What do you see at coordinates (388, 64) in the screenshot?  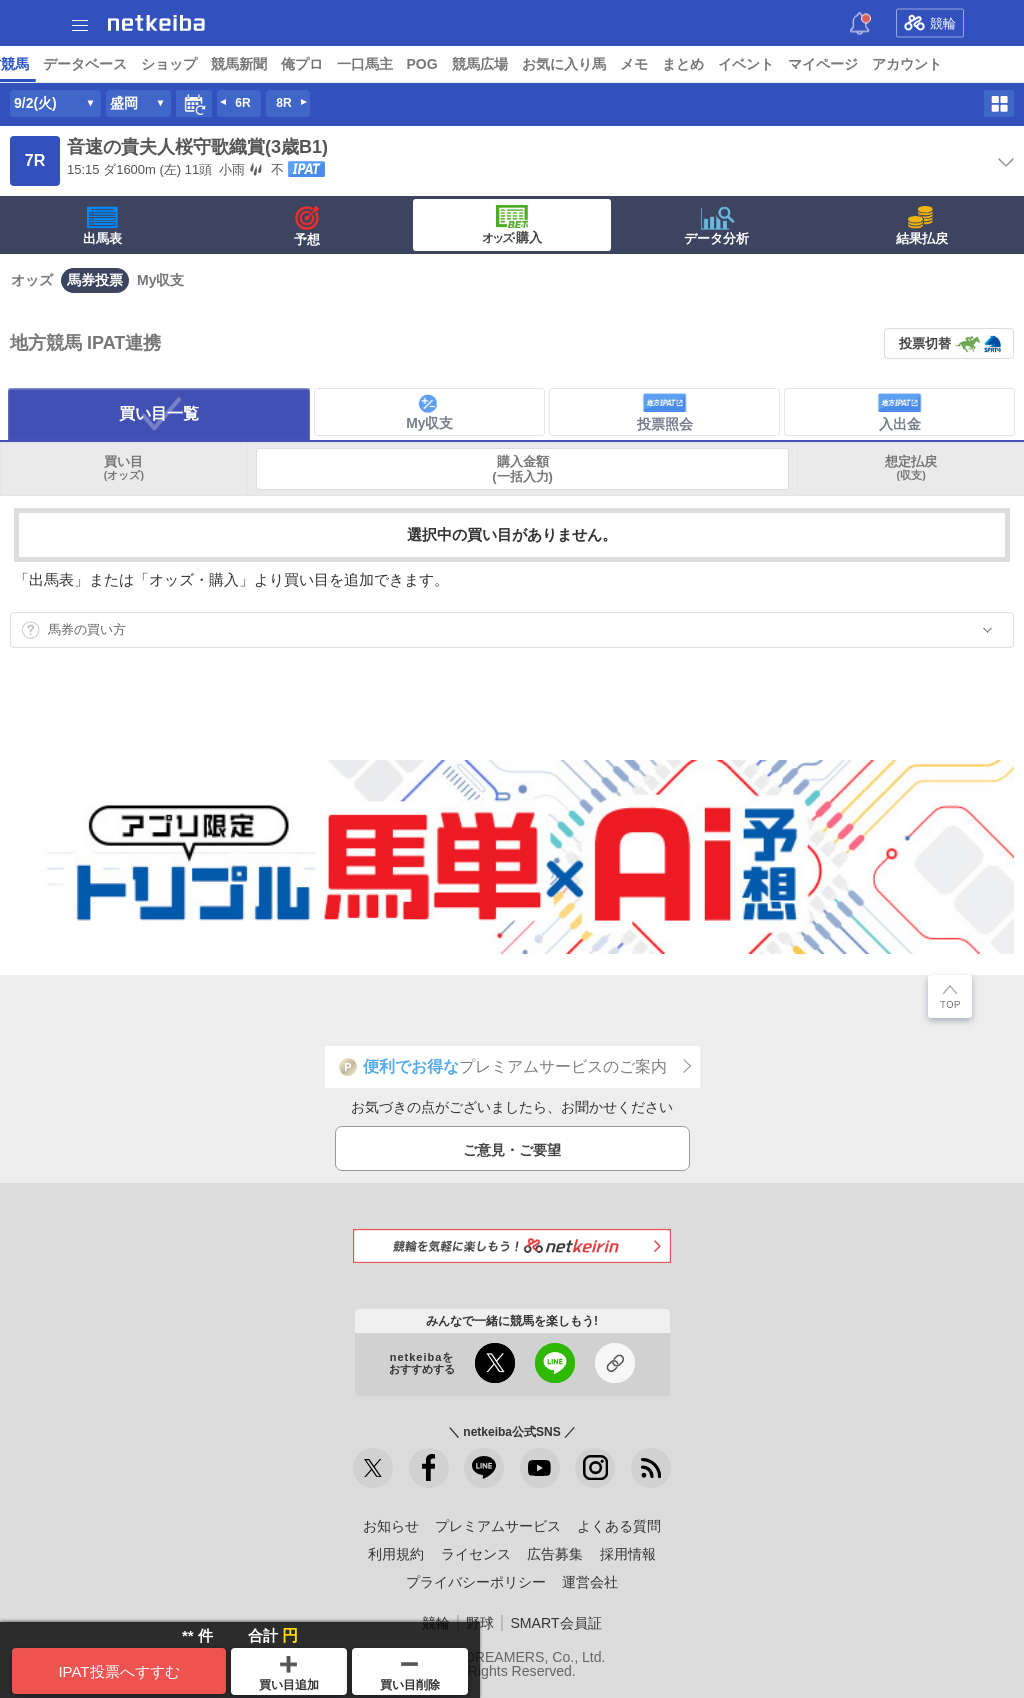 I see `コラム` at bounding box center [388, 64].